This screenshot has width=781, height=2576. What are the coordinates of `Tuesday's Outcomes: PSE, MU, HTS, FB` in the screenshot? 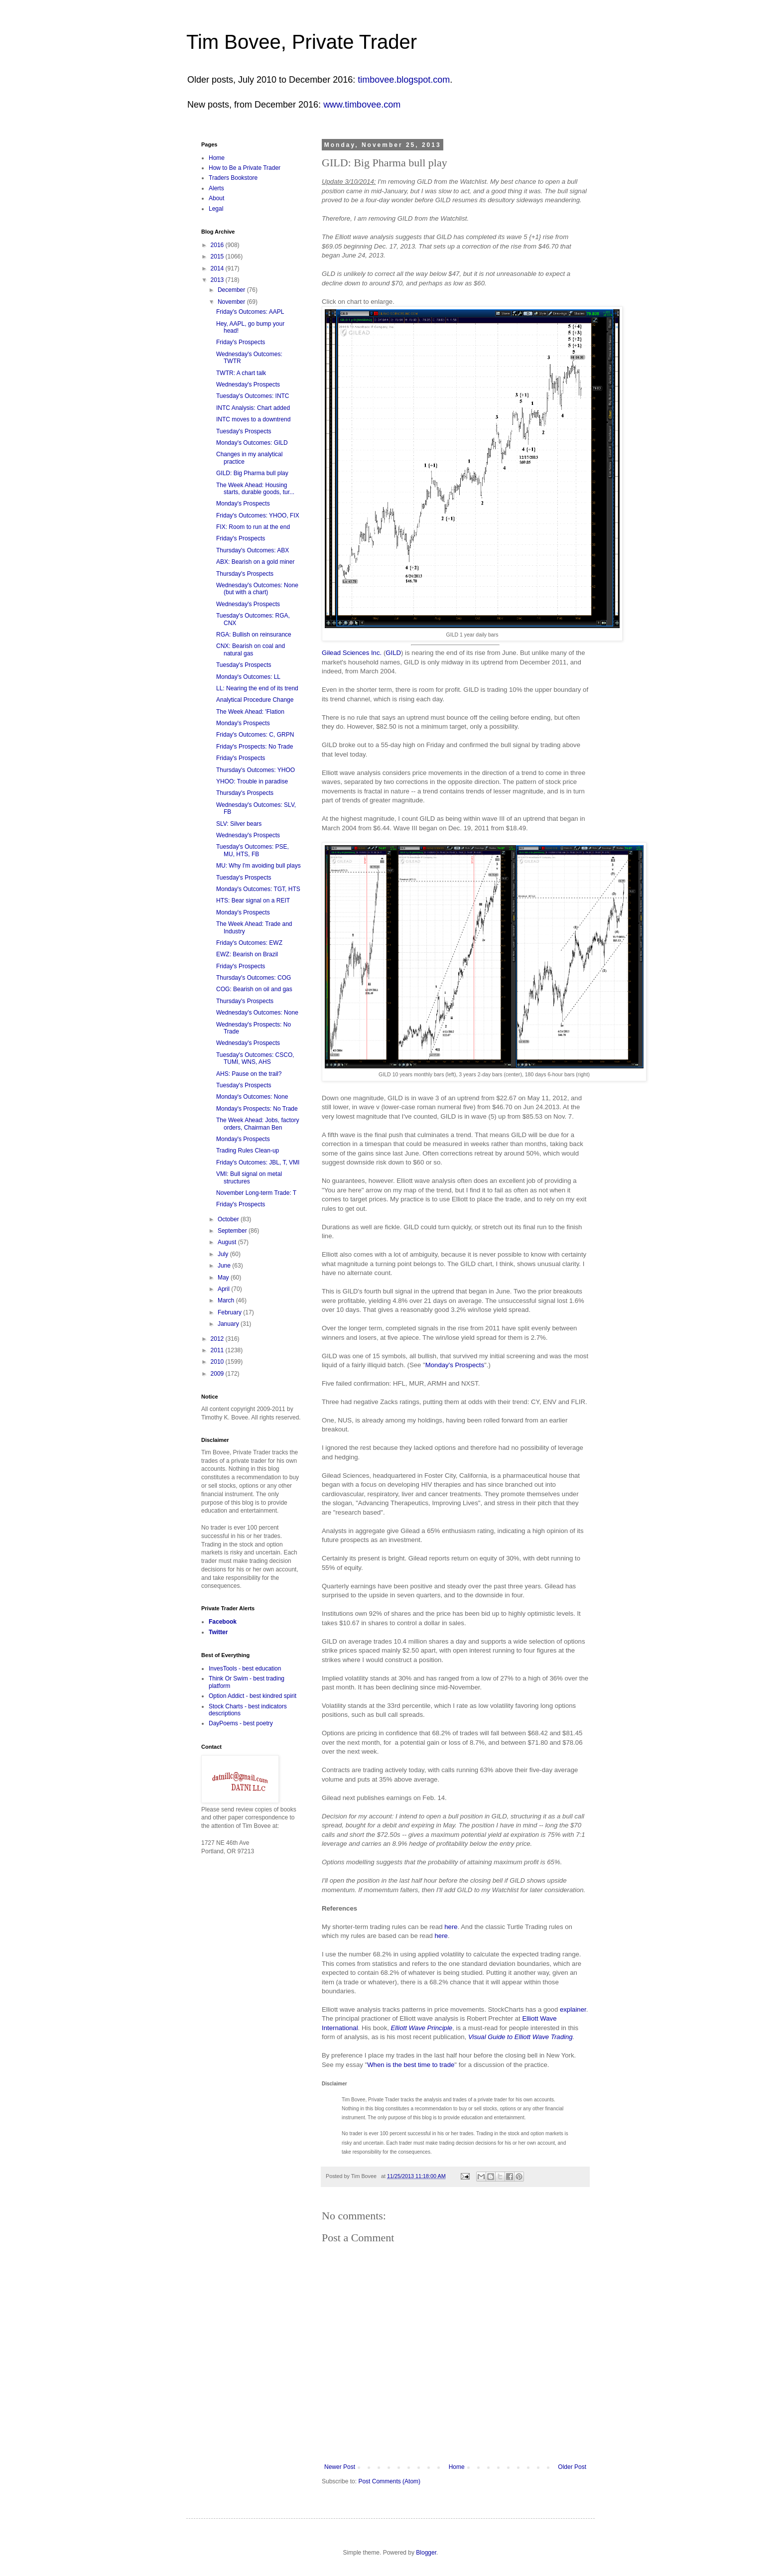 It's located at (252, 850).